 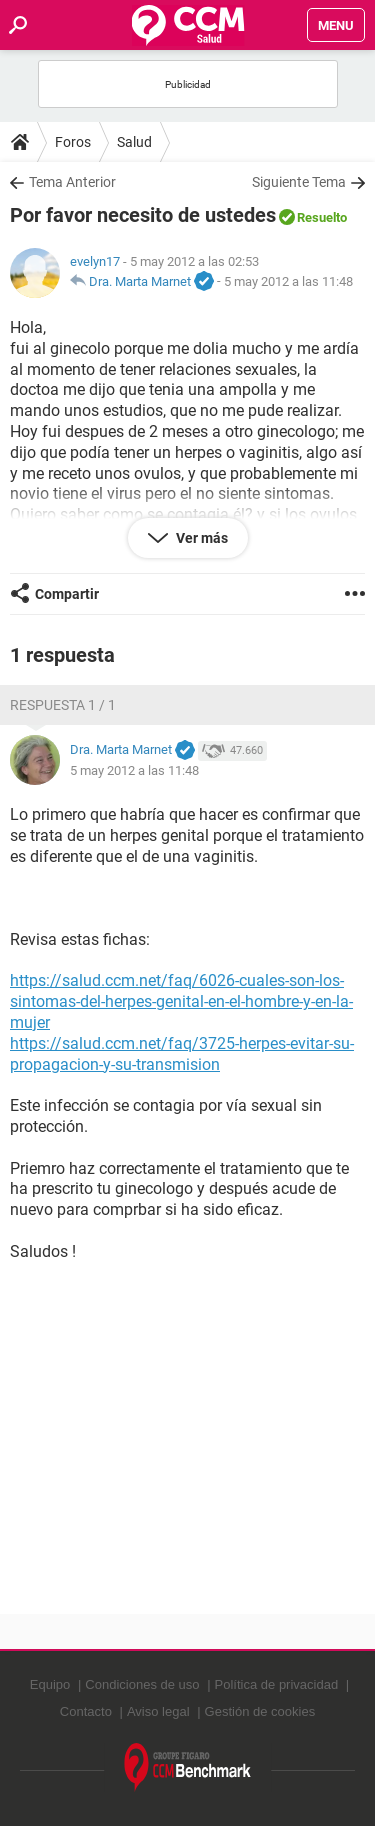 What do you see at coordinates (322, 217) in the screenshot?
I see `Resuelto` at bounding box center [322, 217].